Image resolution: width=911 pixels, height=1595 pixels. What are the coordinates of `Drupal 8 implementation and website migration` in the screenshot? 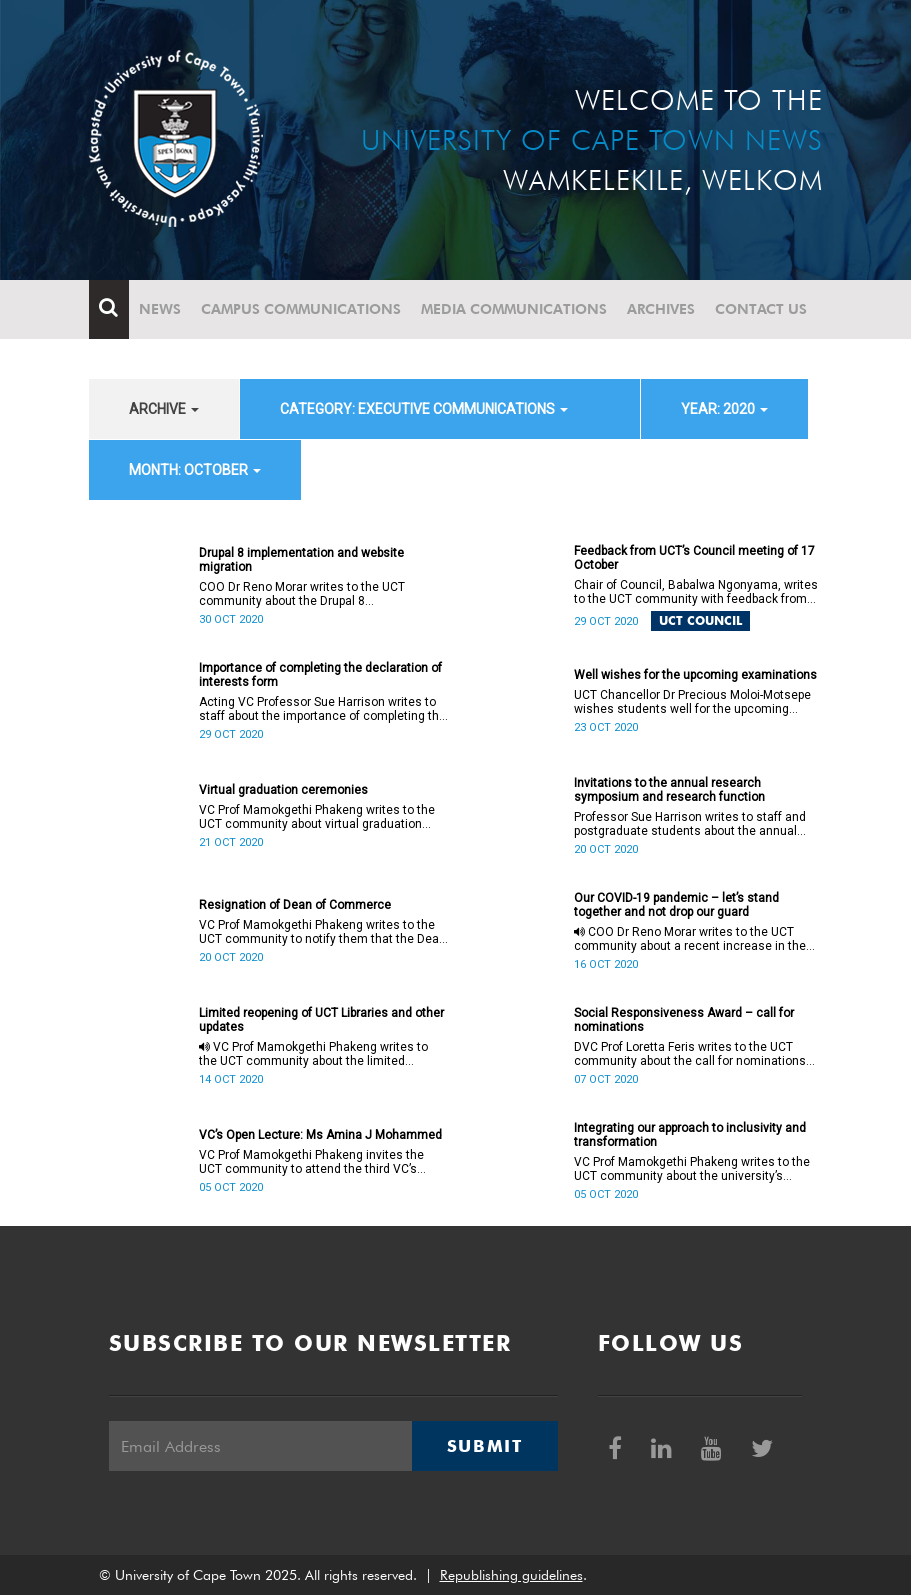 It's located at (301, 560).